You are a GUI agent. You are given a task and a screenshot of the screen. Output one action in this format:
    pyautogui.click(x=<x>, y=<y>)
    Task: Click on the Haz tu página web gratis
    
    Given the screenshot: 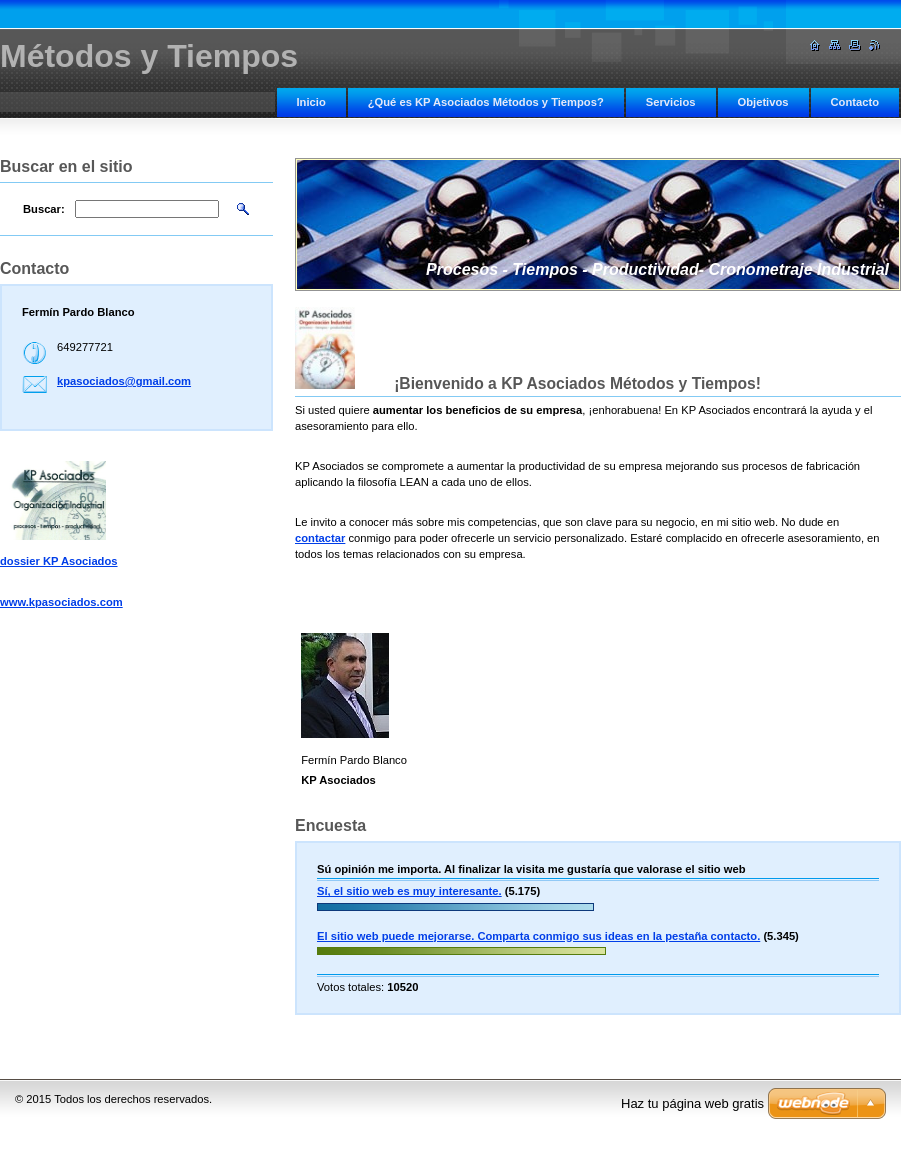 What is the action you would take?
    pyautogui.click(x=692, y=1103)
    